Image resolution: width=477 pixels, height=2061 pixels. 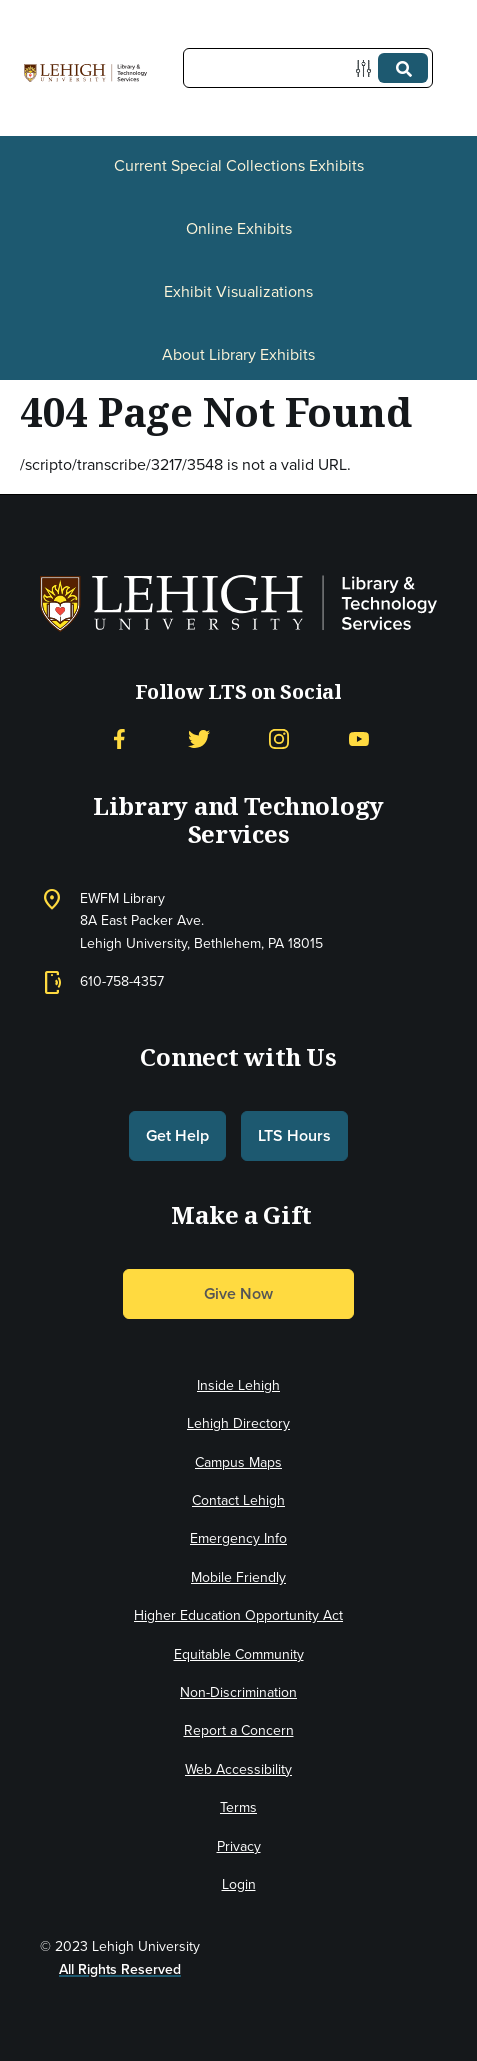 What do you see at coordinates (238, 1423) in the screenshot?
I see `Lehigh Directory` at bounding box center [238, 1423].